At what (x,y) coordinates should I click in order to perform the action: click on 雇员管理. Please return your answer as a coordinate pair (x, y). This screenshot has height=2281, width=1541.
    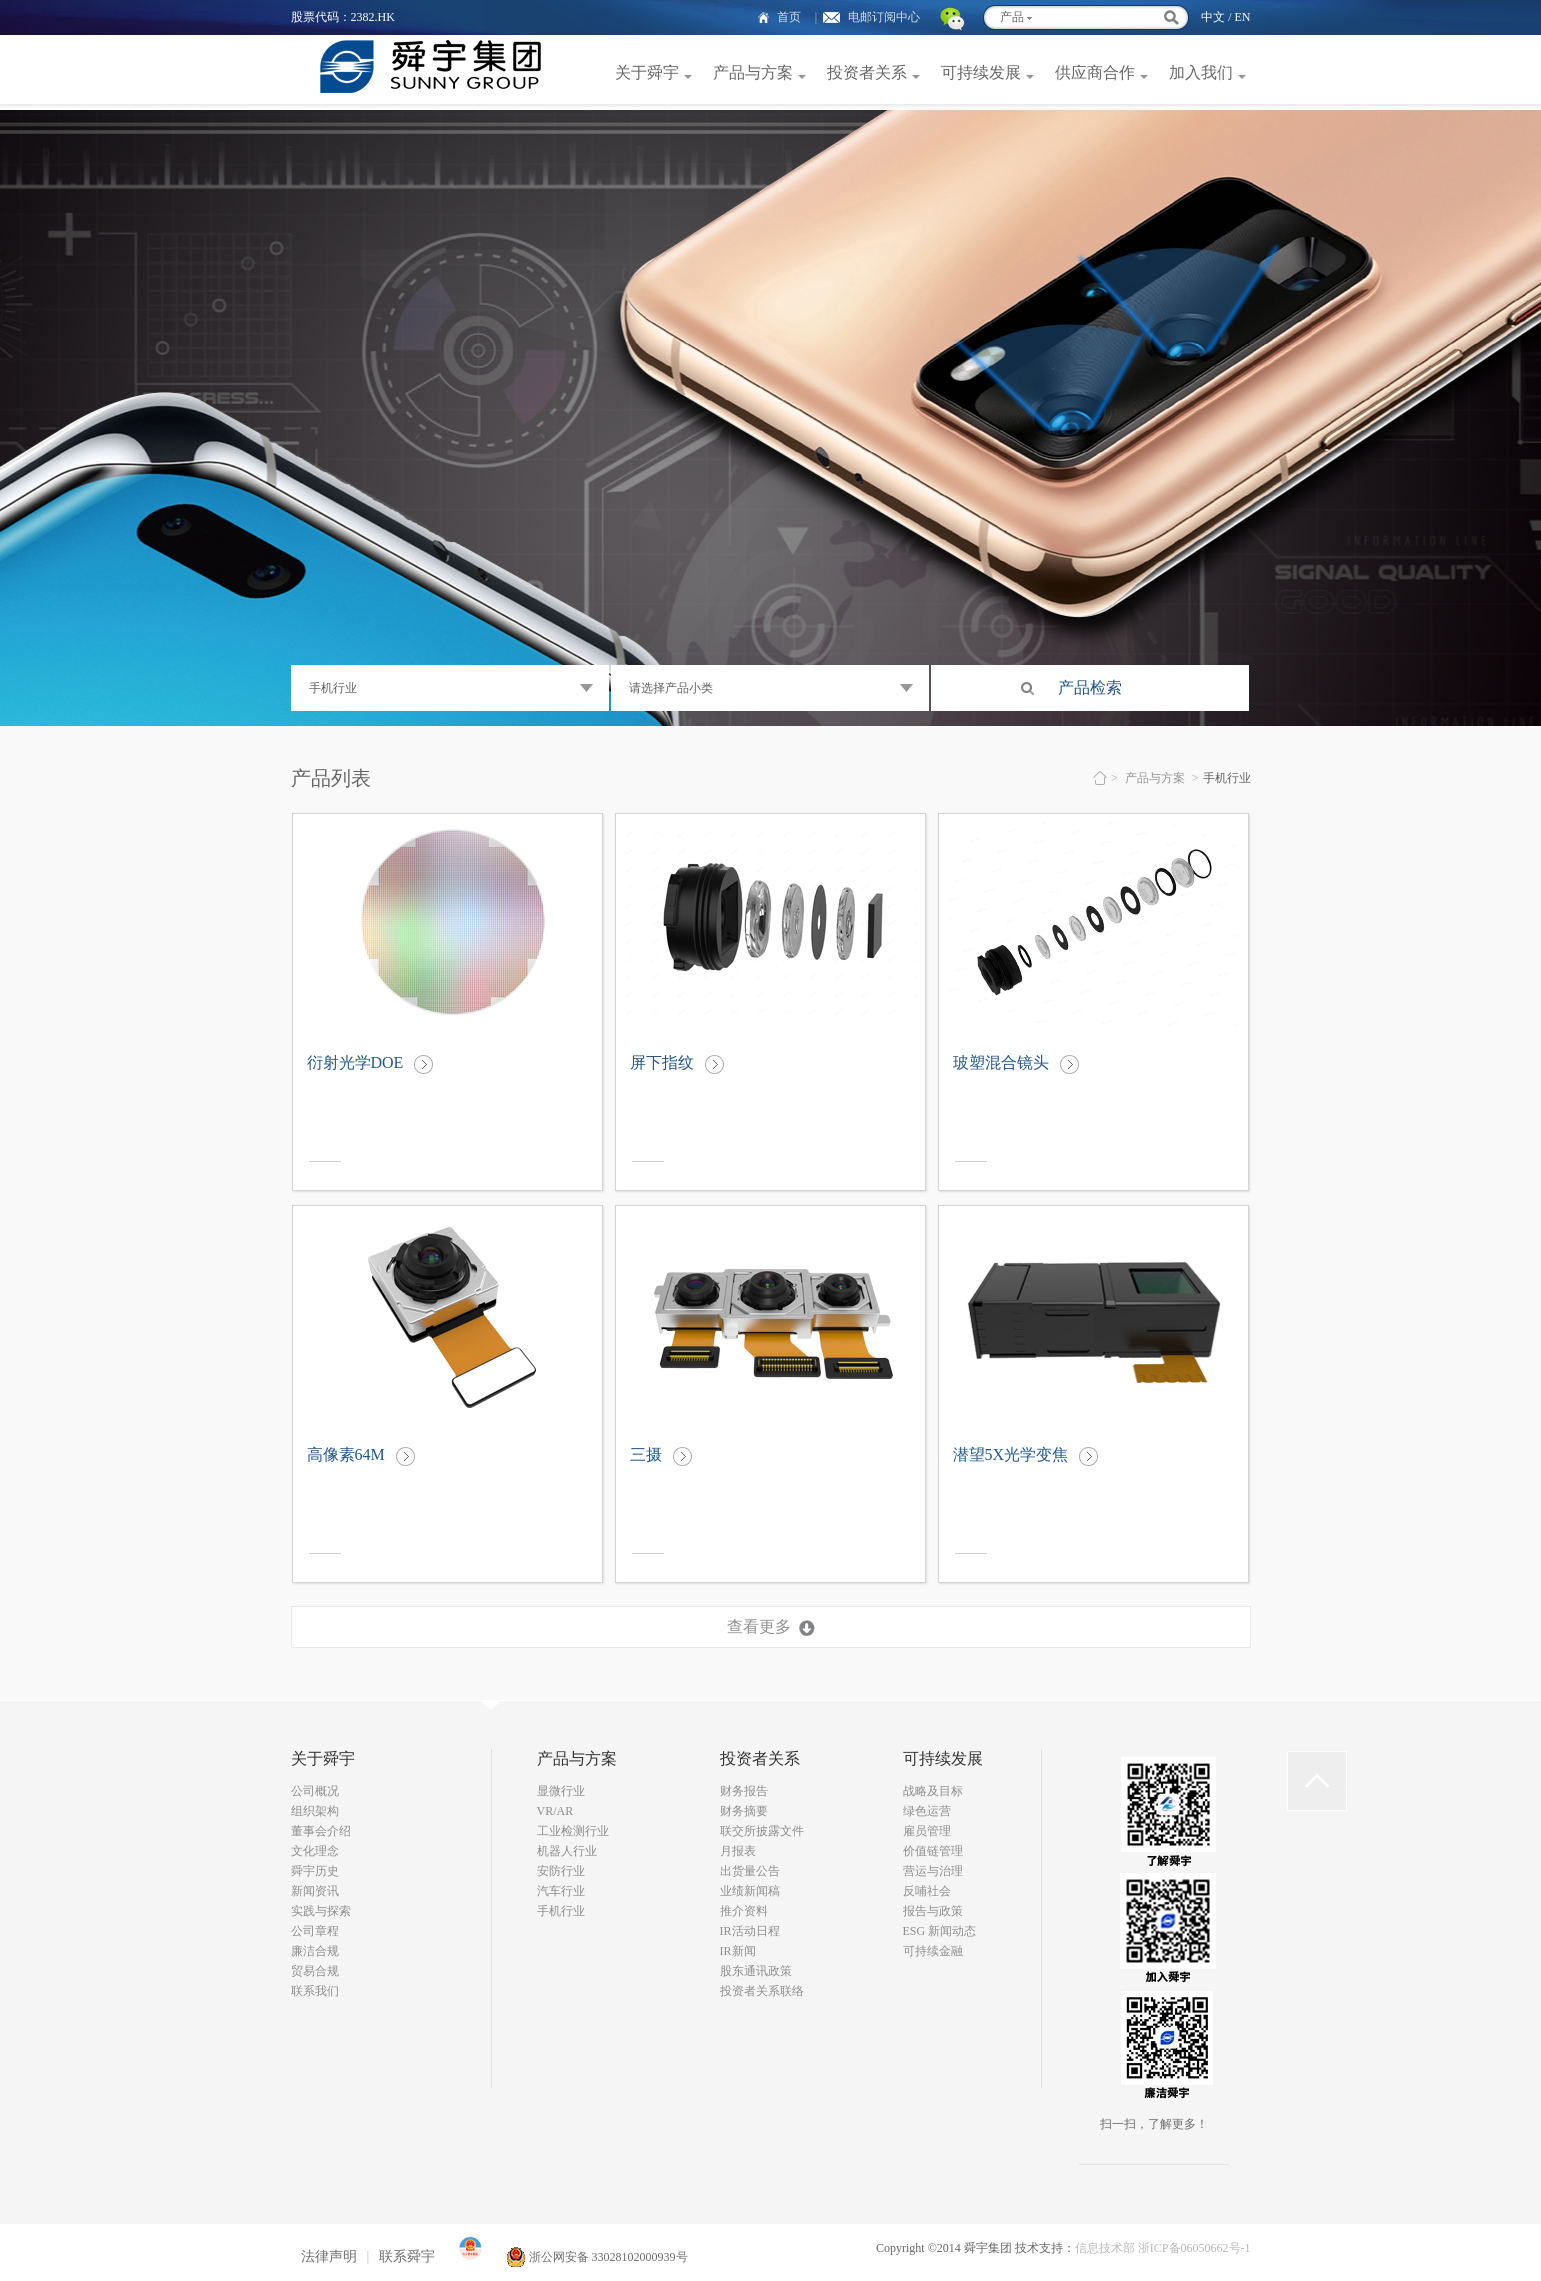
    Looking at the image, I should click on (927, 1831).